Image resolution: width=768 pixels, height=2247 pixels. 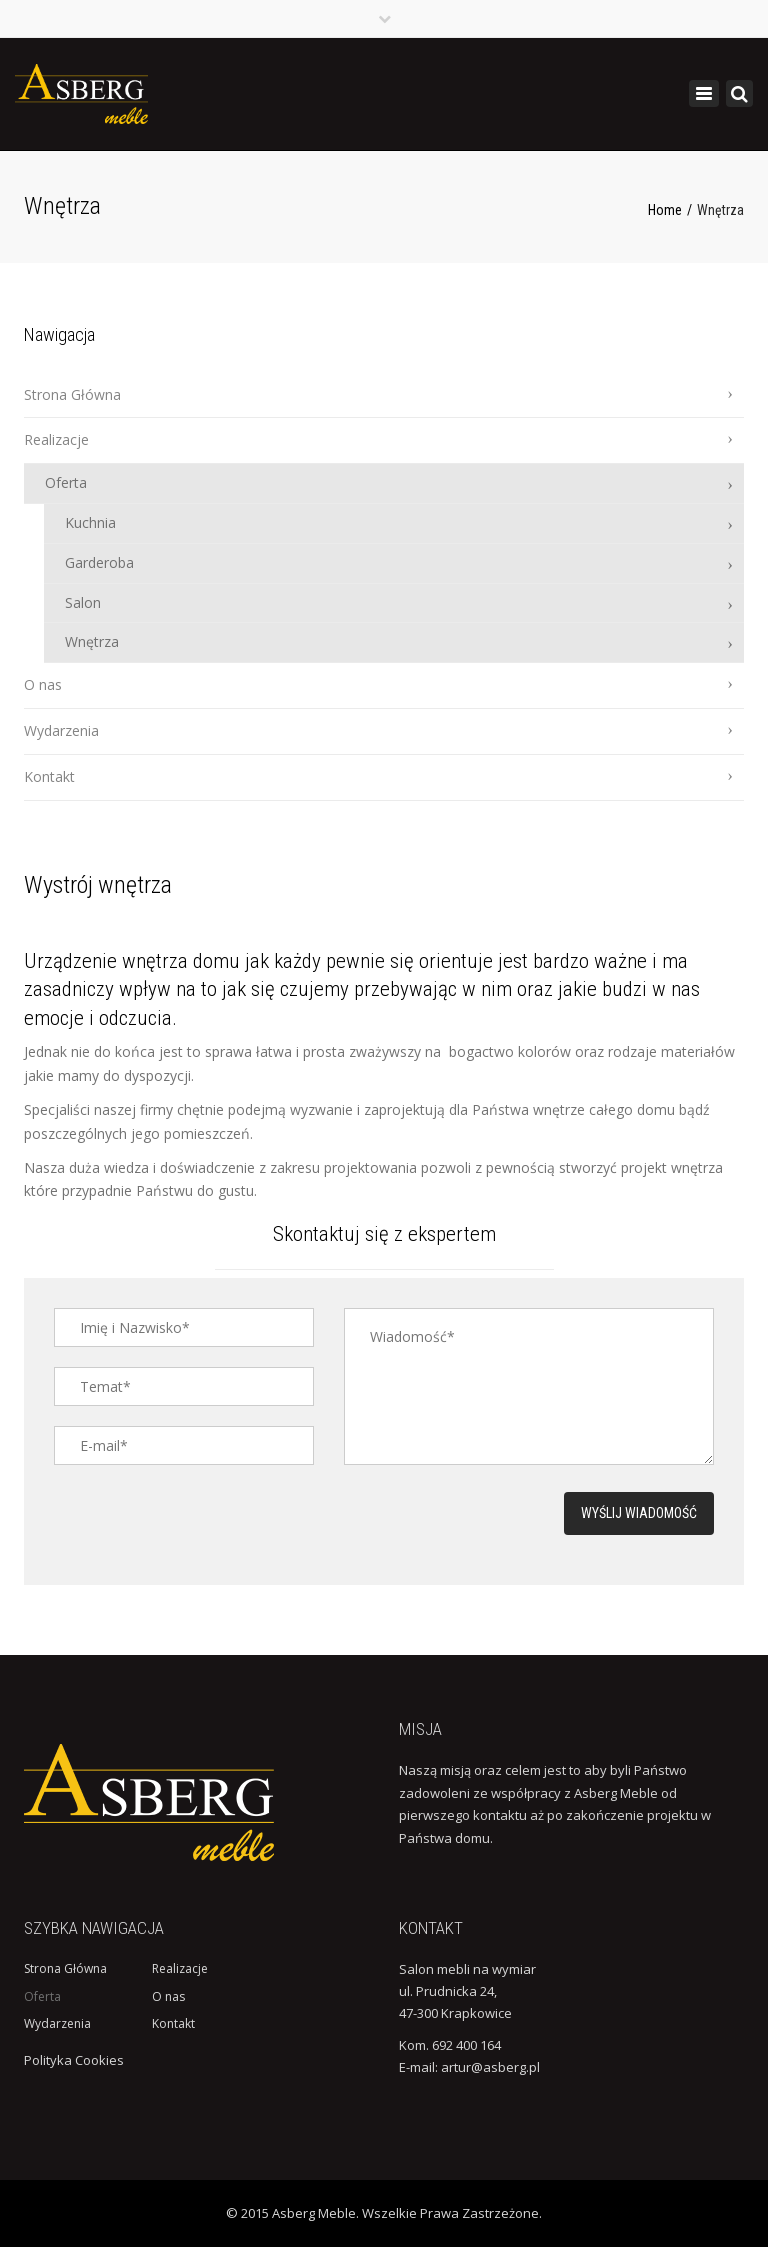 I want to click on Garderoba, so click(x=99, y=562).